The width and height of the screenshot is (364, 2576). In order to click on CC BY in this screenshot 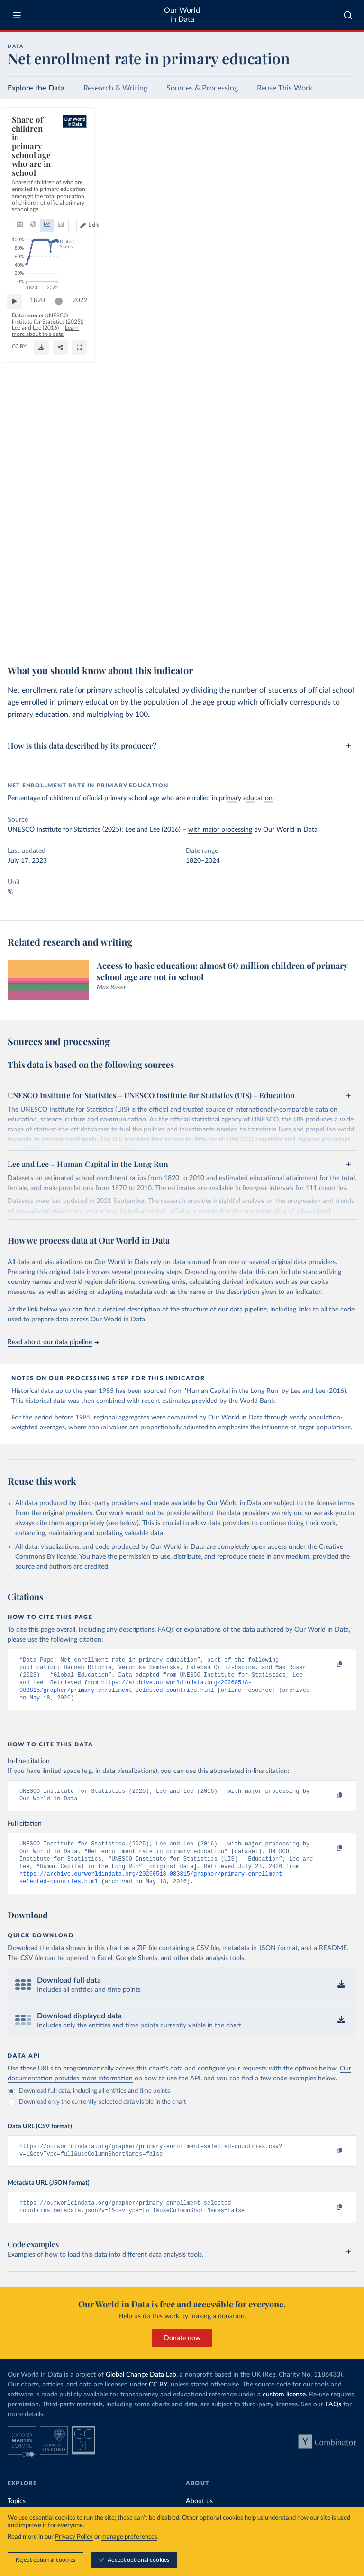, I will do `click(110, 641)`.